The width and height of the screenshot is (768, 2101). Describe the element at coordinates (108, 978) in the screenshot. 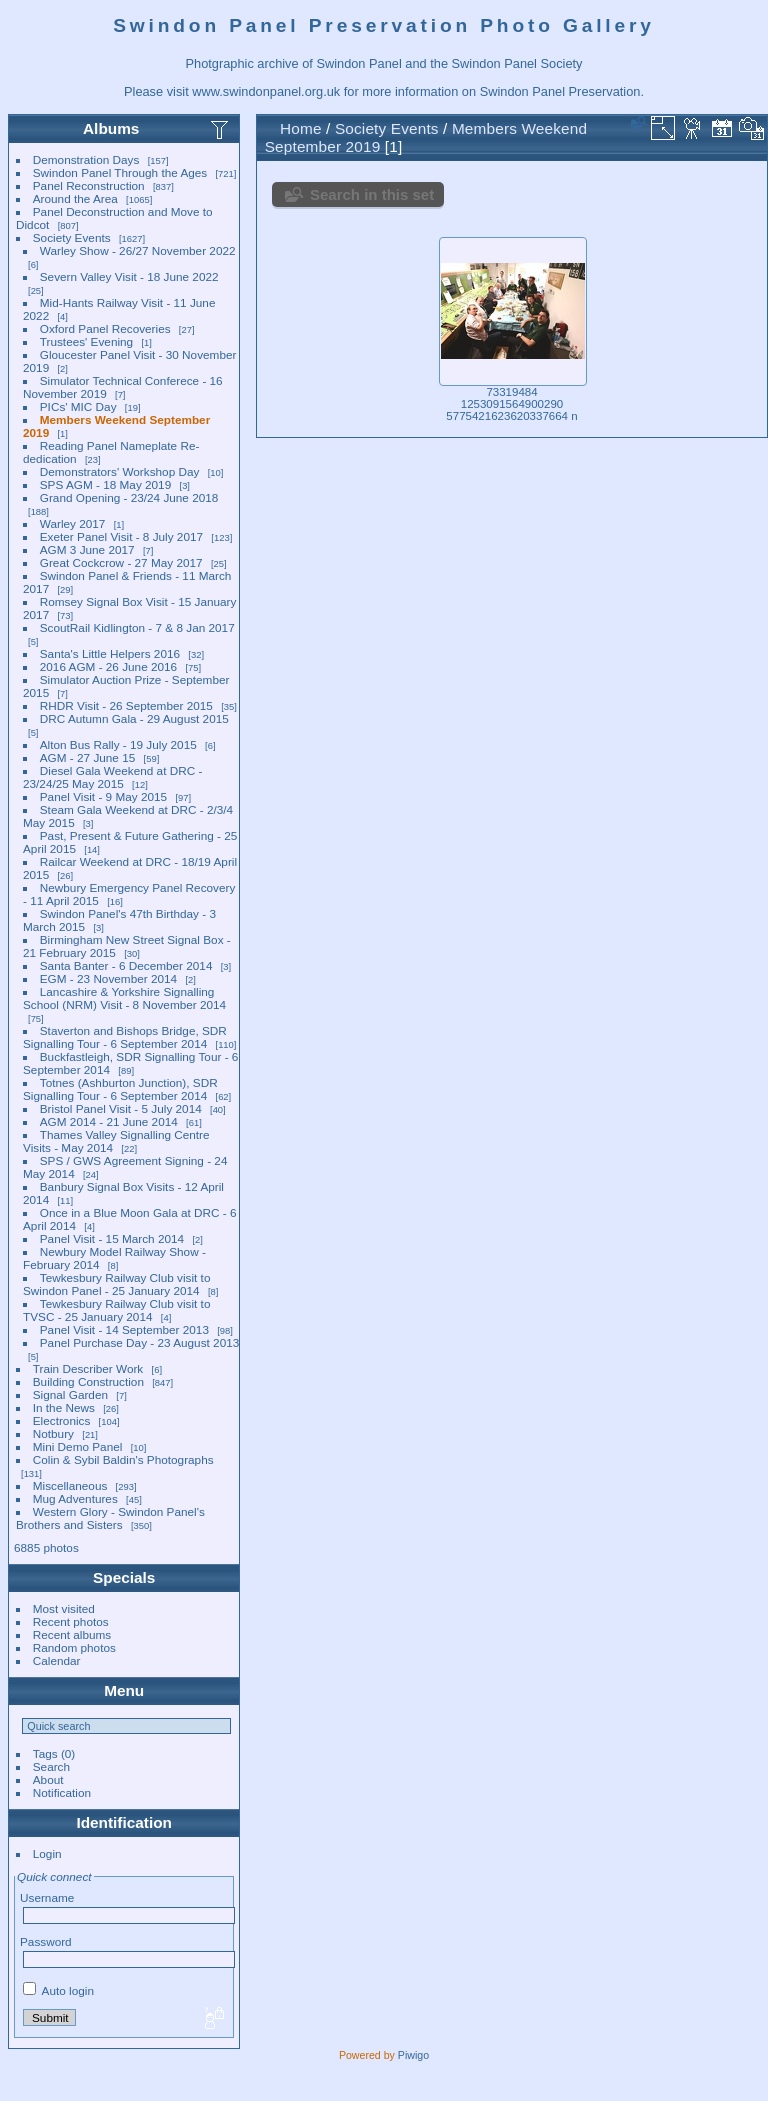

I see `EGM - 23 November 2014` at that location.